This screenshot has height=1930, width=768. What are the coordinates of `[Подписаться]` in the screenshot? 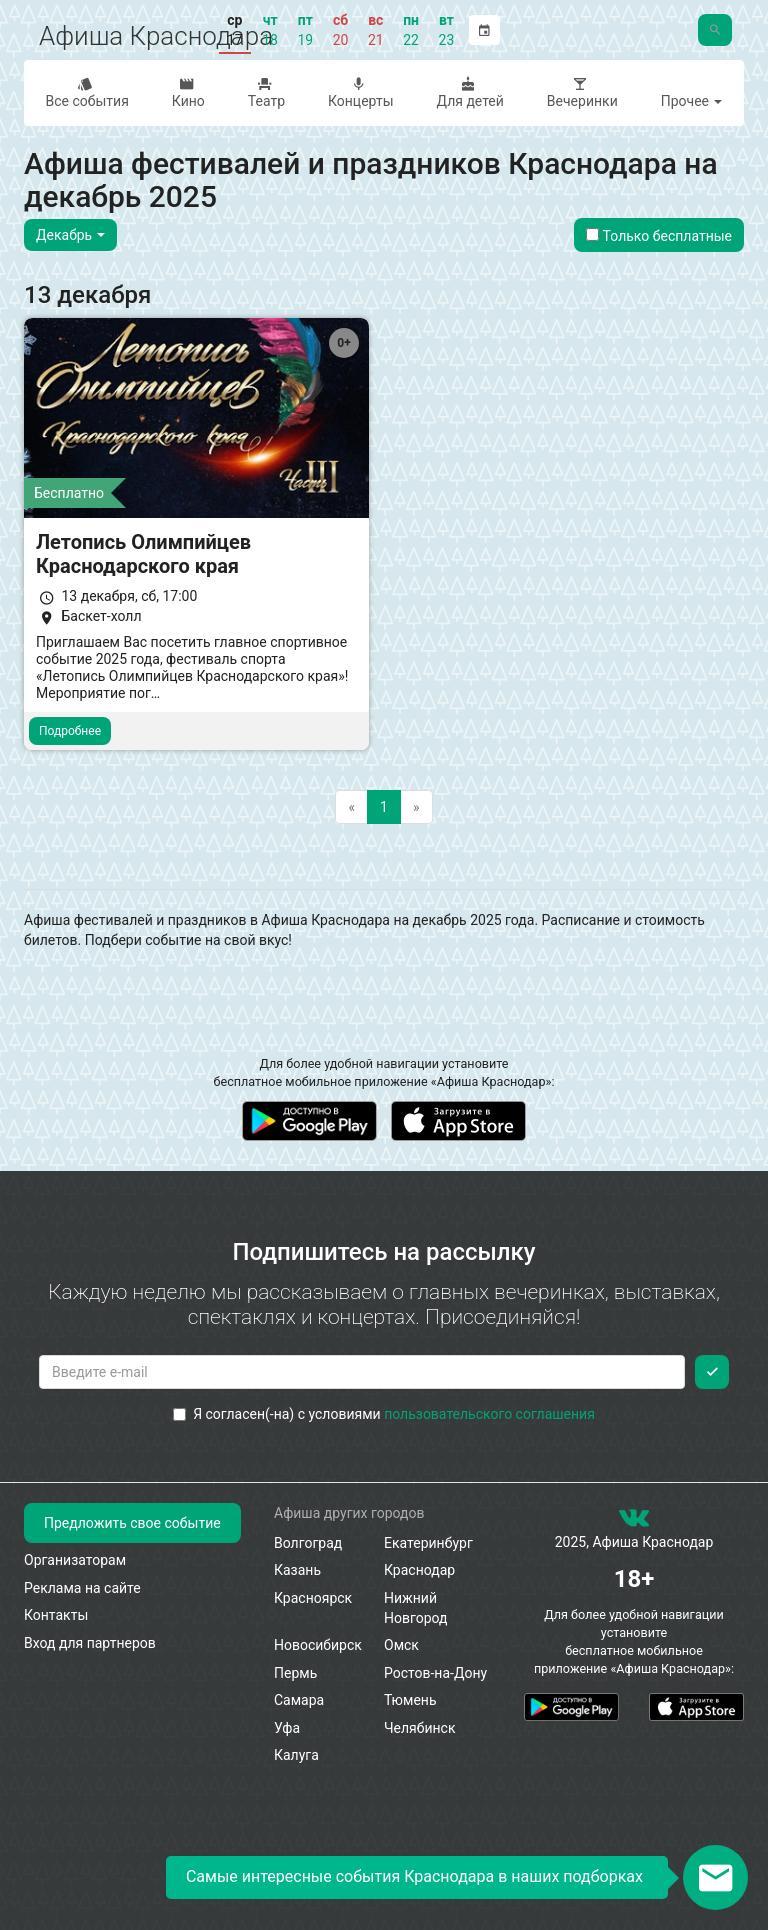 It's located at (712, 1372).